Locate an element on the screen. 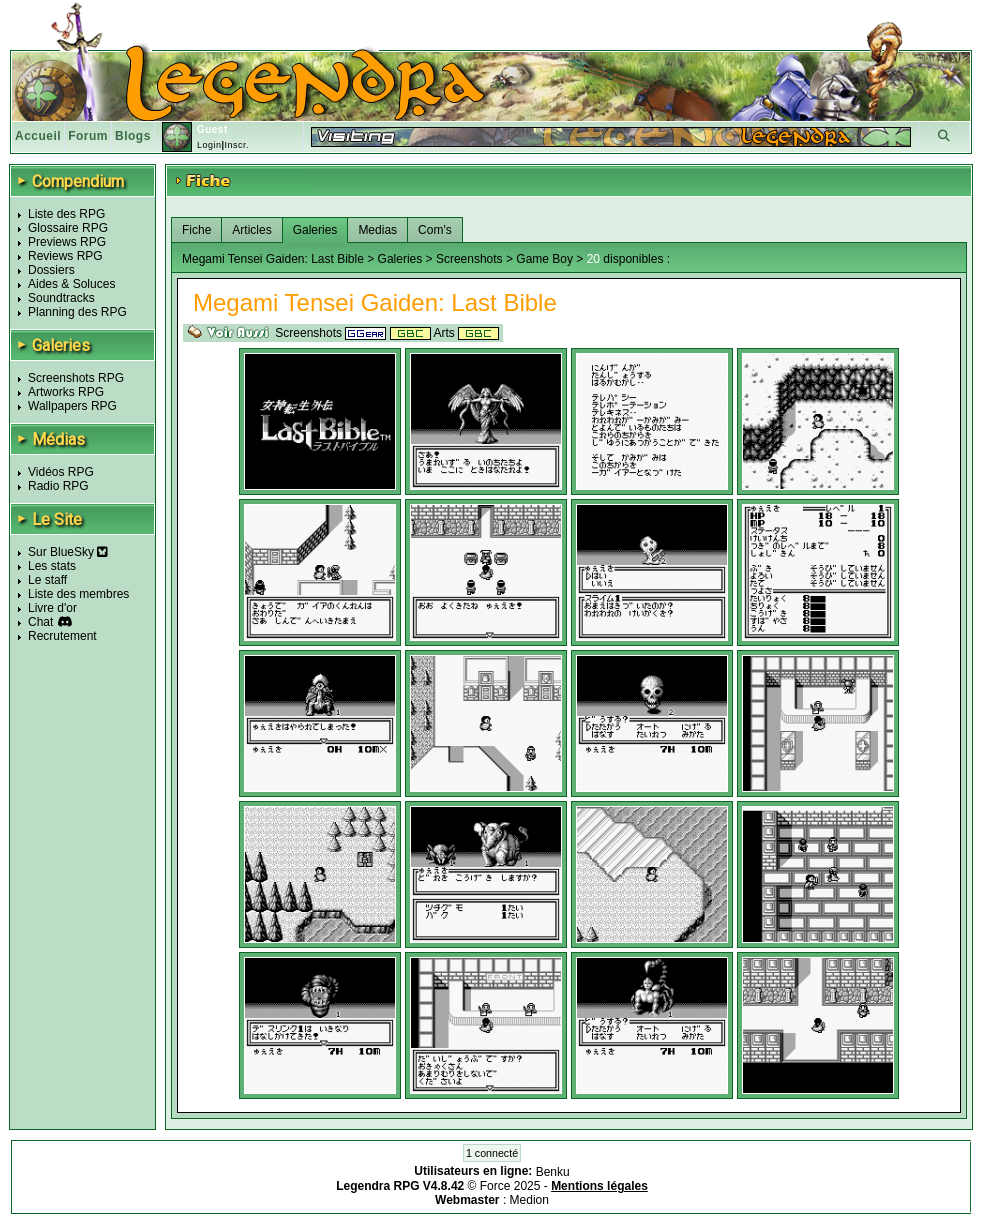 This screenshot has width=982, height=1229. Inscr. is located at coordinates (236, 145).